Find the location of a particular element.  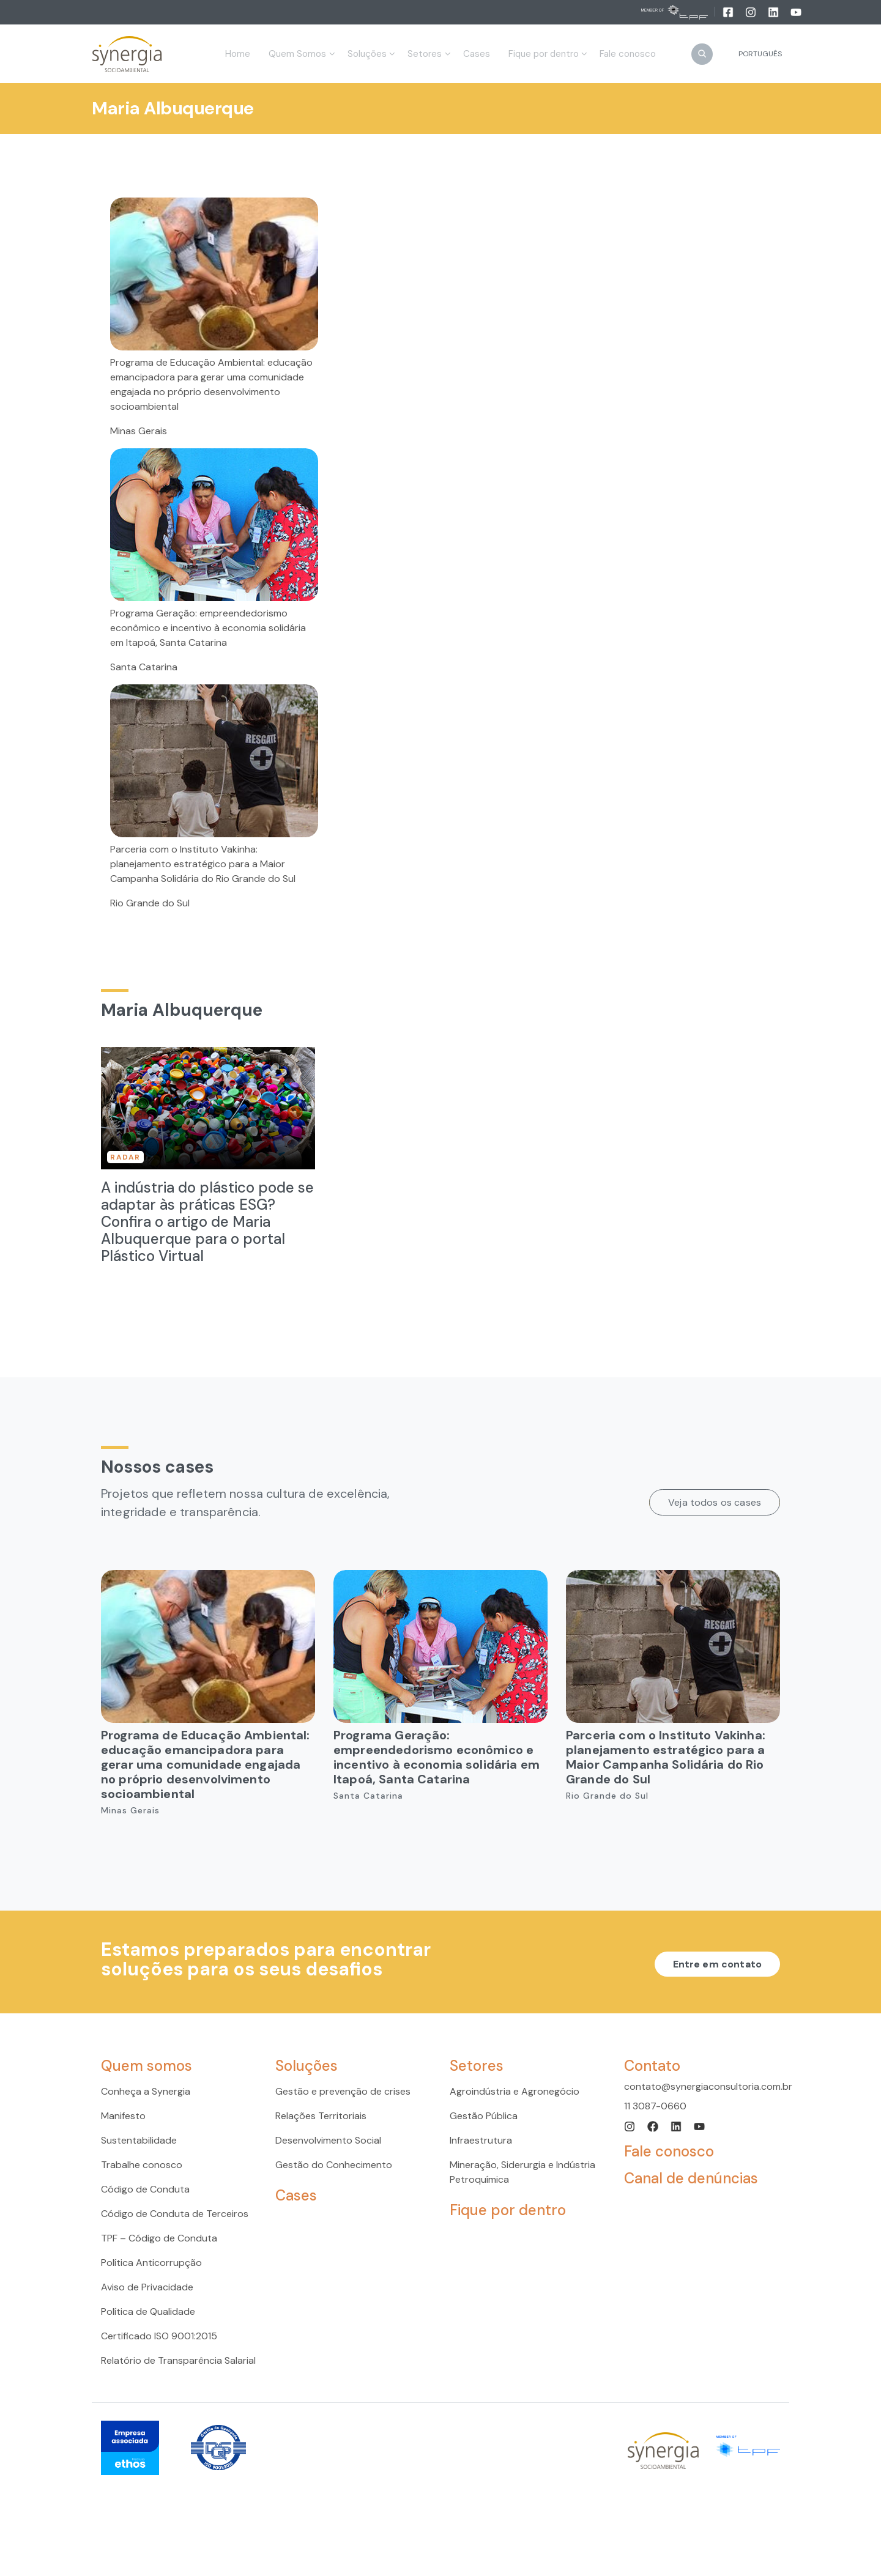

Cases is located at coordinates (296, 2195).